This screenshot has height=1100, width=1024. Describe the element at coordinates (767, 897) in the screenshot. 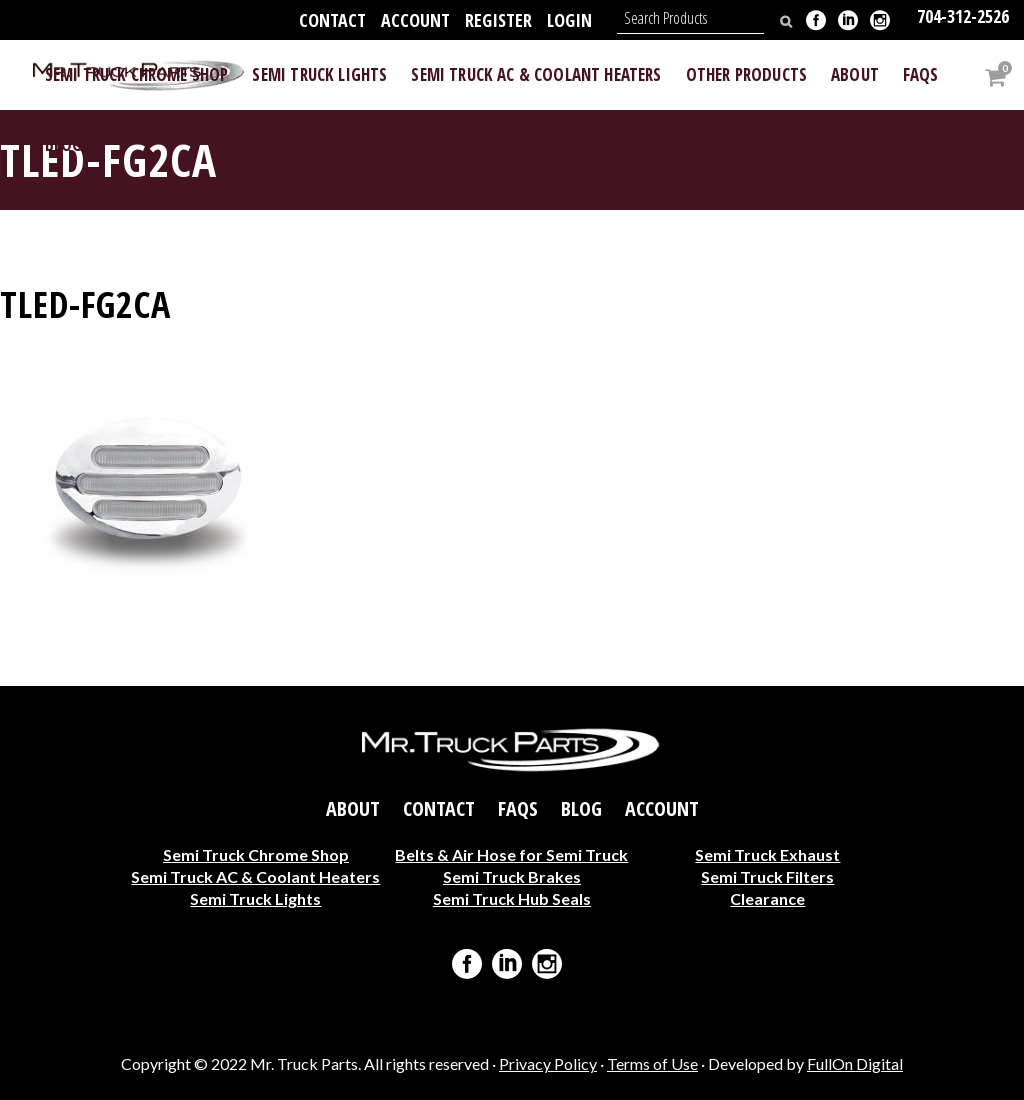

I see `Clearance` at that location.